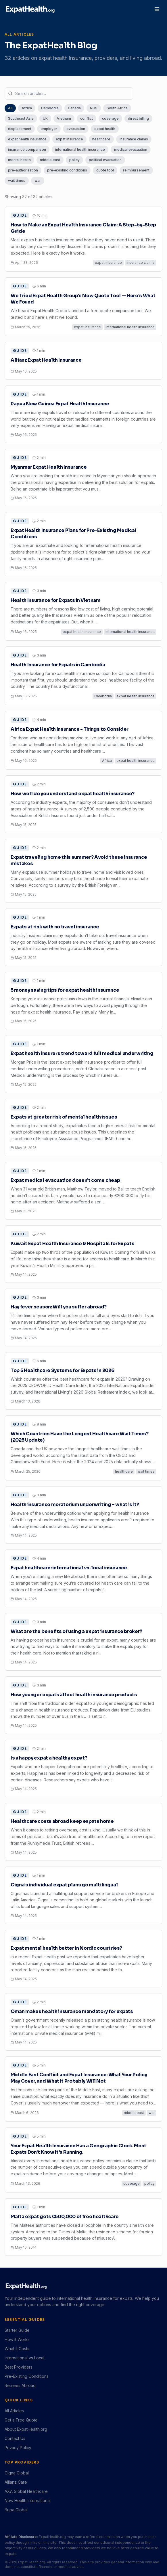 This screenshot has width=167, height=2576. What do you see at coordinates (74, 160) in the screenshot?
I see `policy` at bounding box center [74, 160].